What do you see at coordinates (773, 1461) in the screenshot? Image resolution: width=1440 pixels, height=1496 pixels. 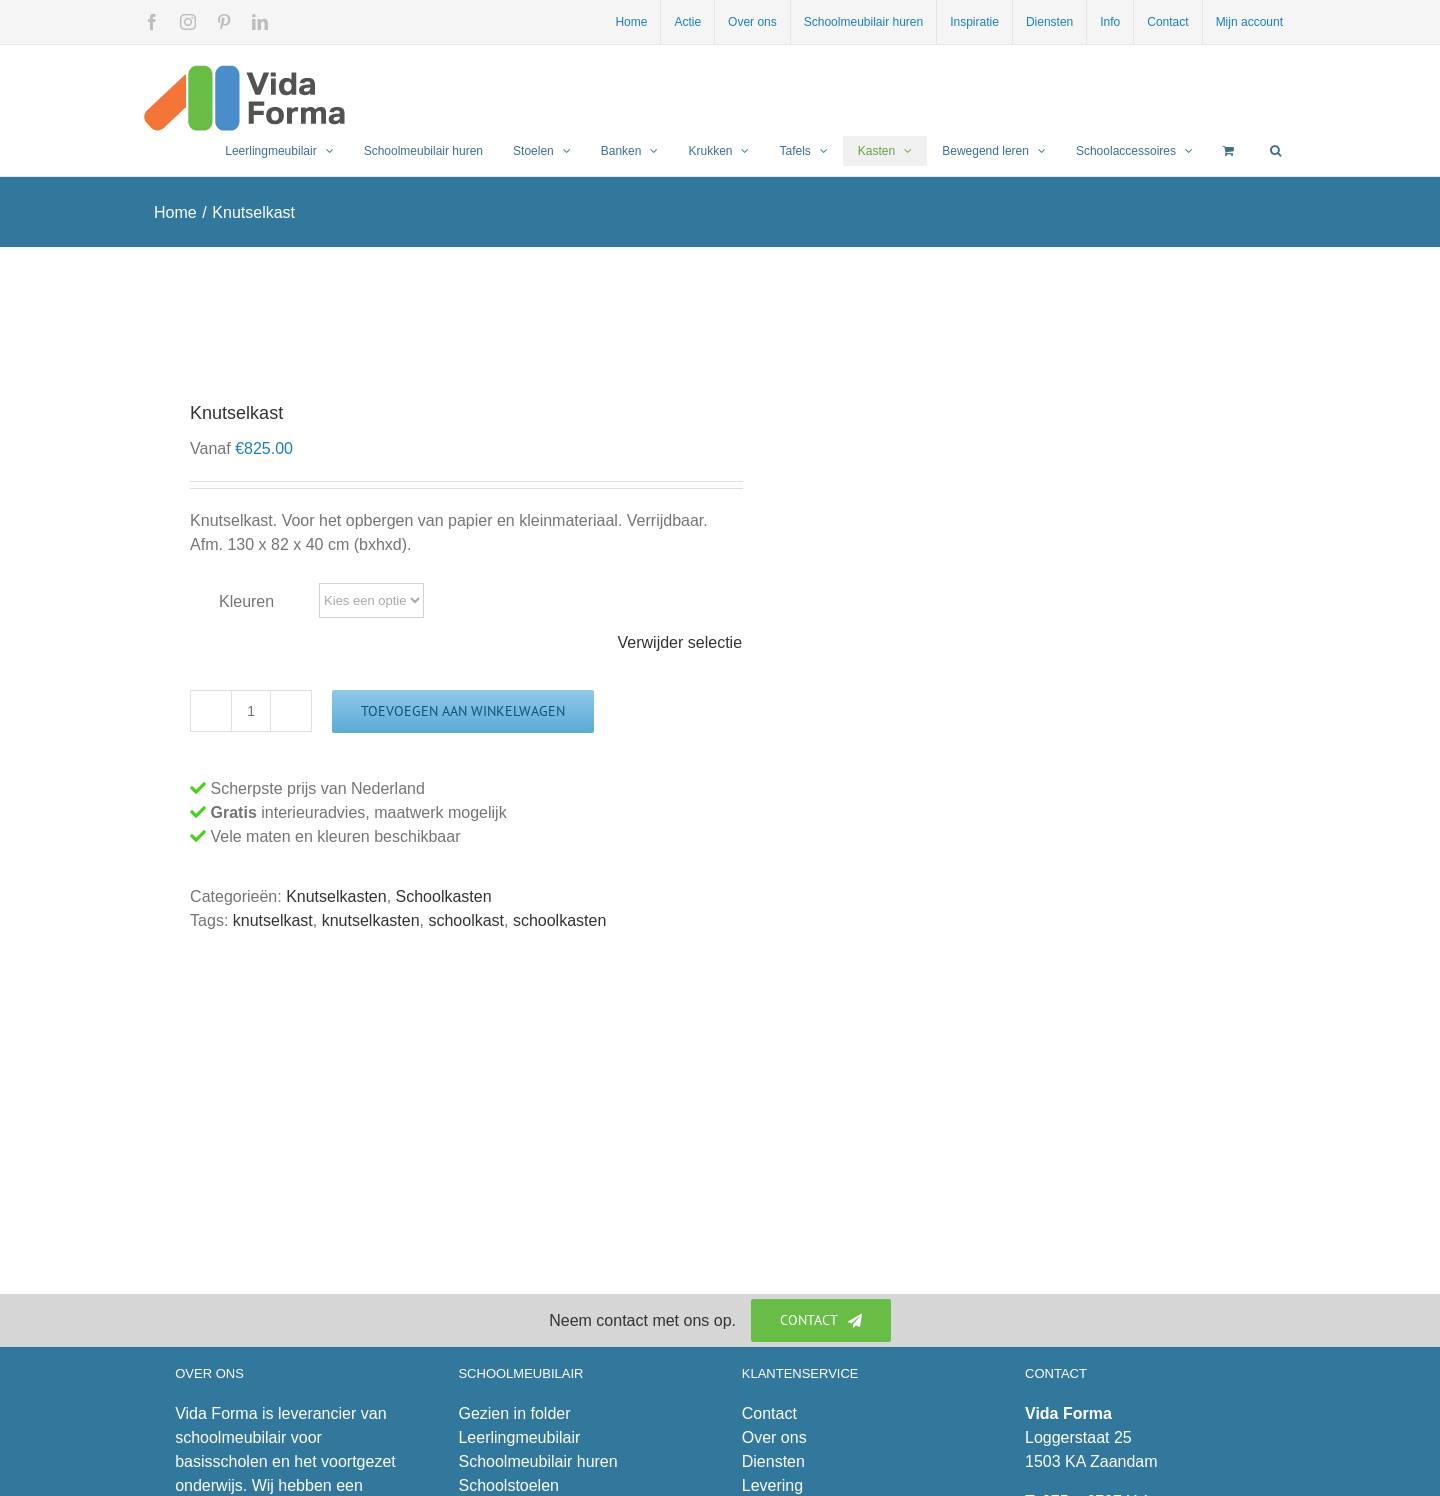 I see `Diensten` at bounding box center [773, 1461].